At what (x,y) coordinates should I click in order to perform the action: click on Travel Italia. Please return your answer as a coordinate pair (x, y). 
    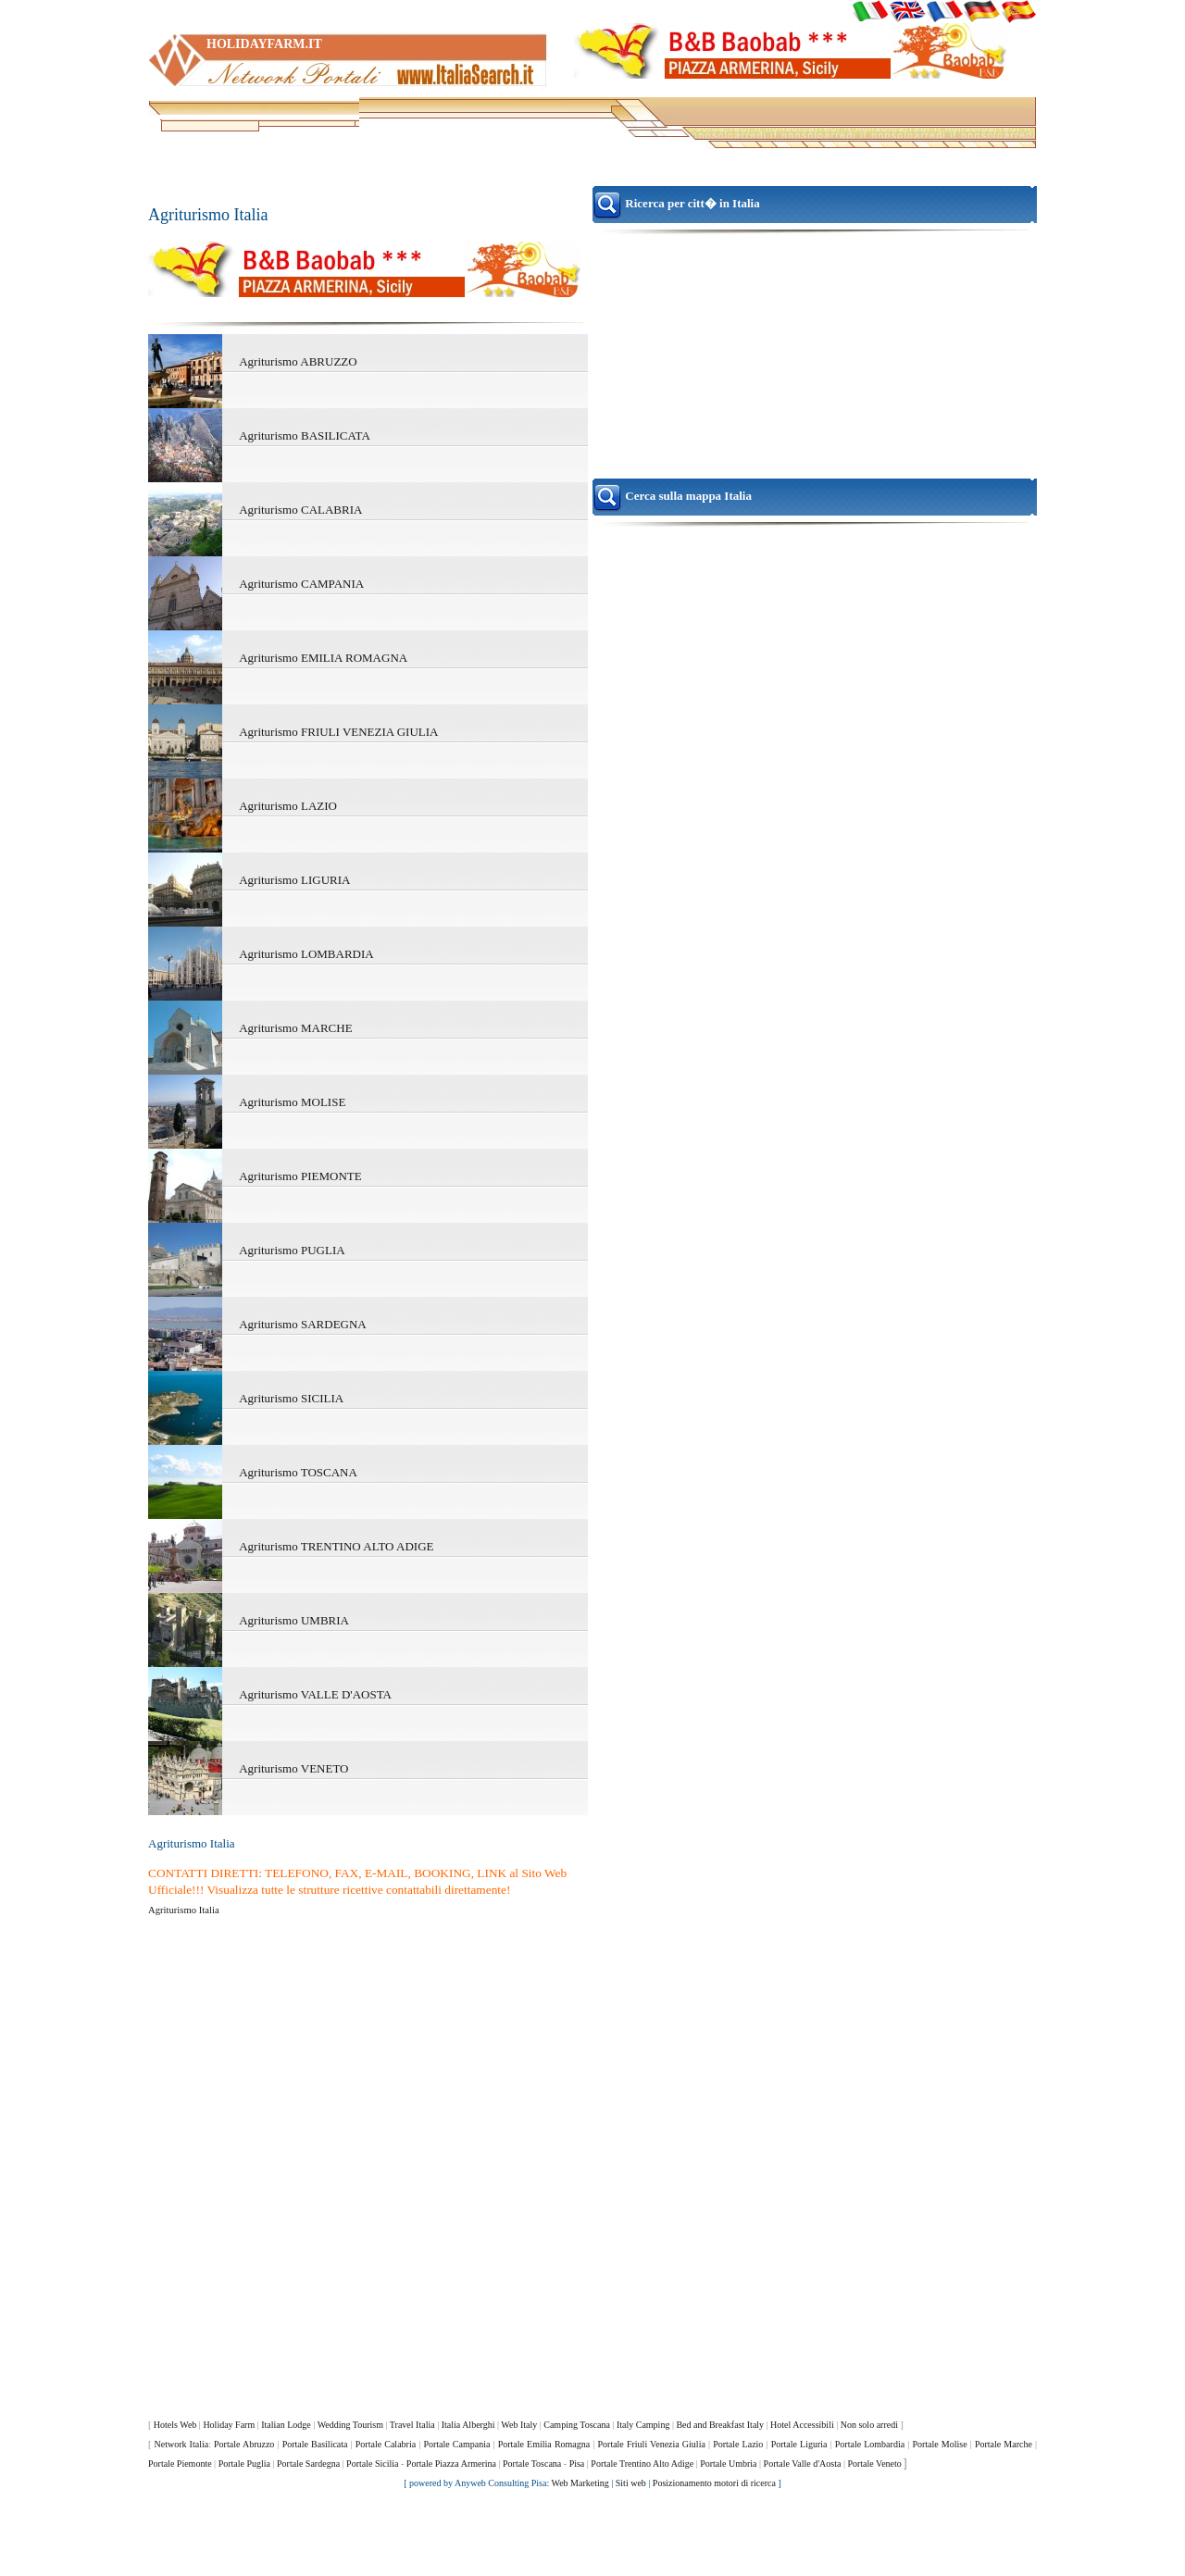
    Looking at the image, I should click on (412, 2425).